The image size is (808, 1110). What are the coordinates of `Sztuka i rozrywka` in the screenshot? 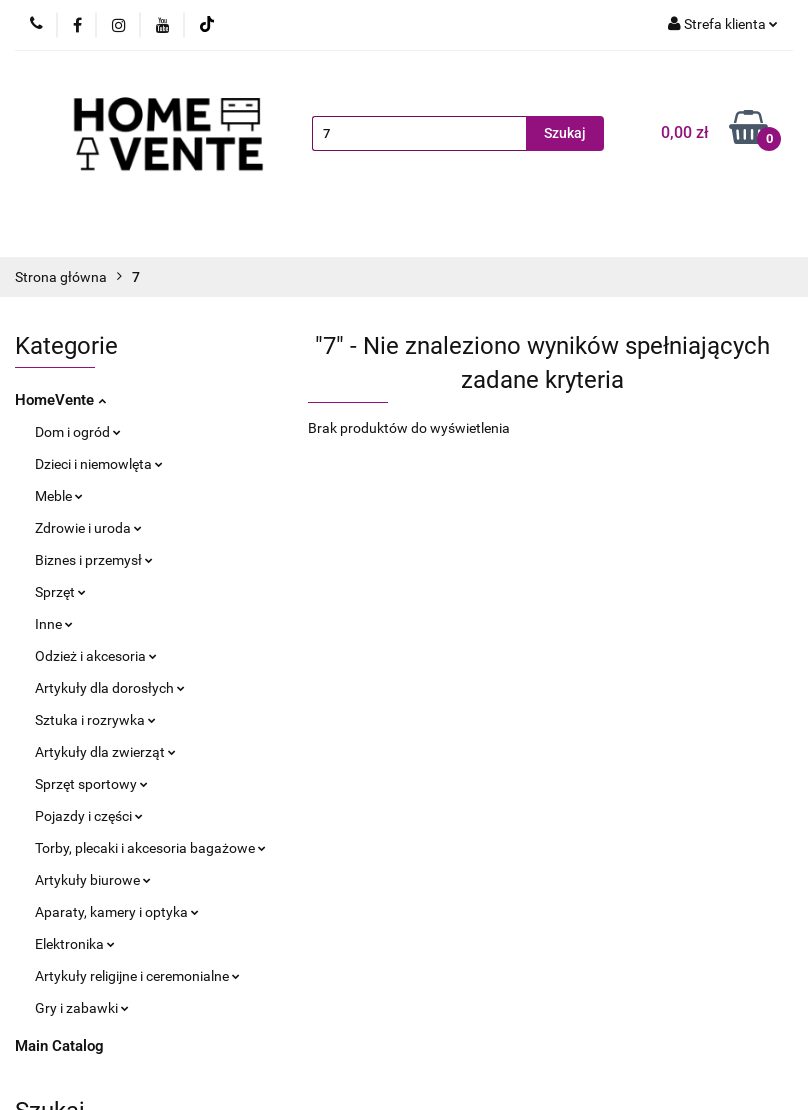 It's located at (95, 720).